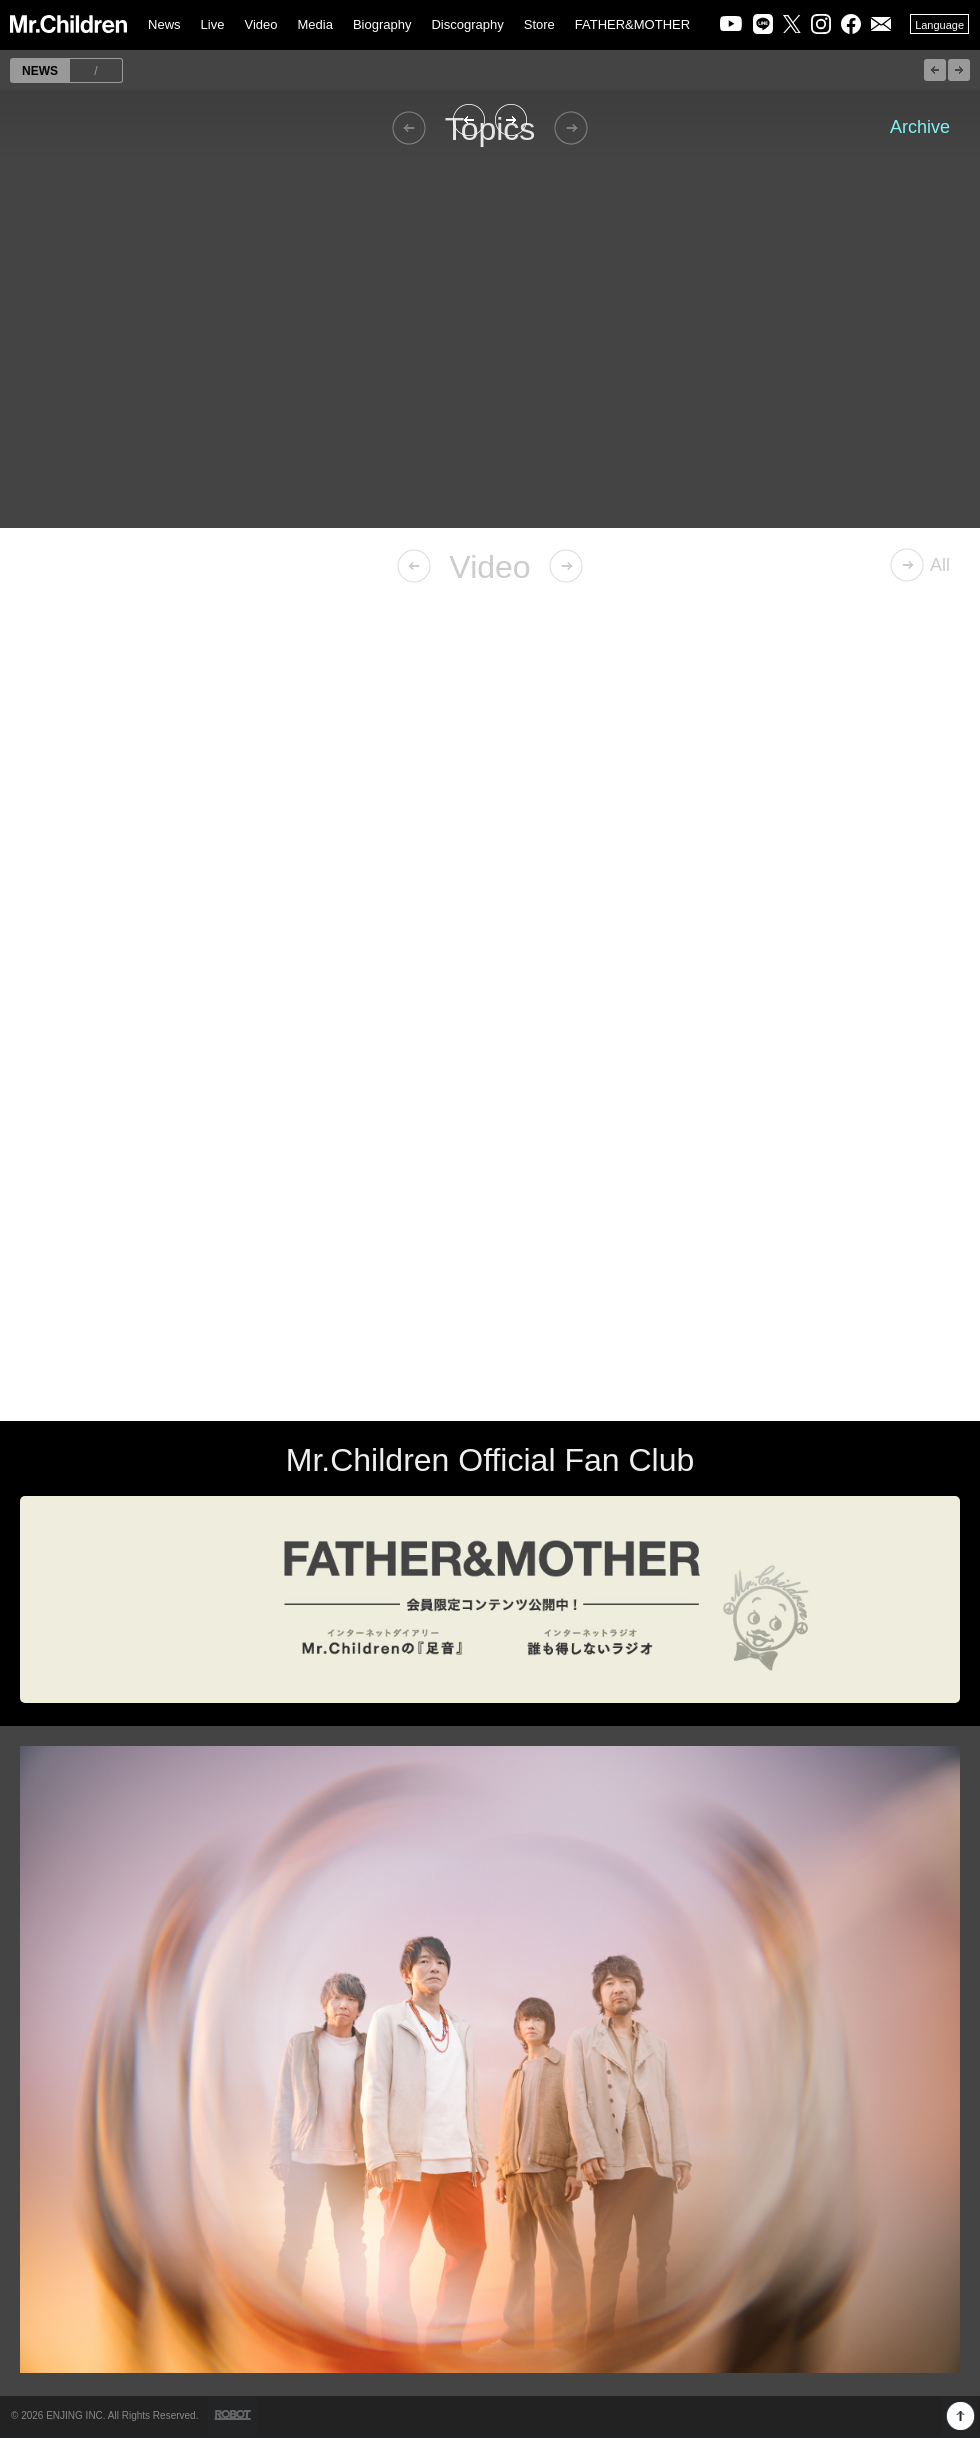 The width and height of the screenshot is (980, 2438). What do you see at coordinates (382, 24) in the screenshot?
I see `Biography` at bounding box center [382, 24].